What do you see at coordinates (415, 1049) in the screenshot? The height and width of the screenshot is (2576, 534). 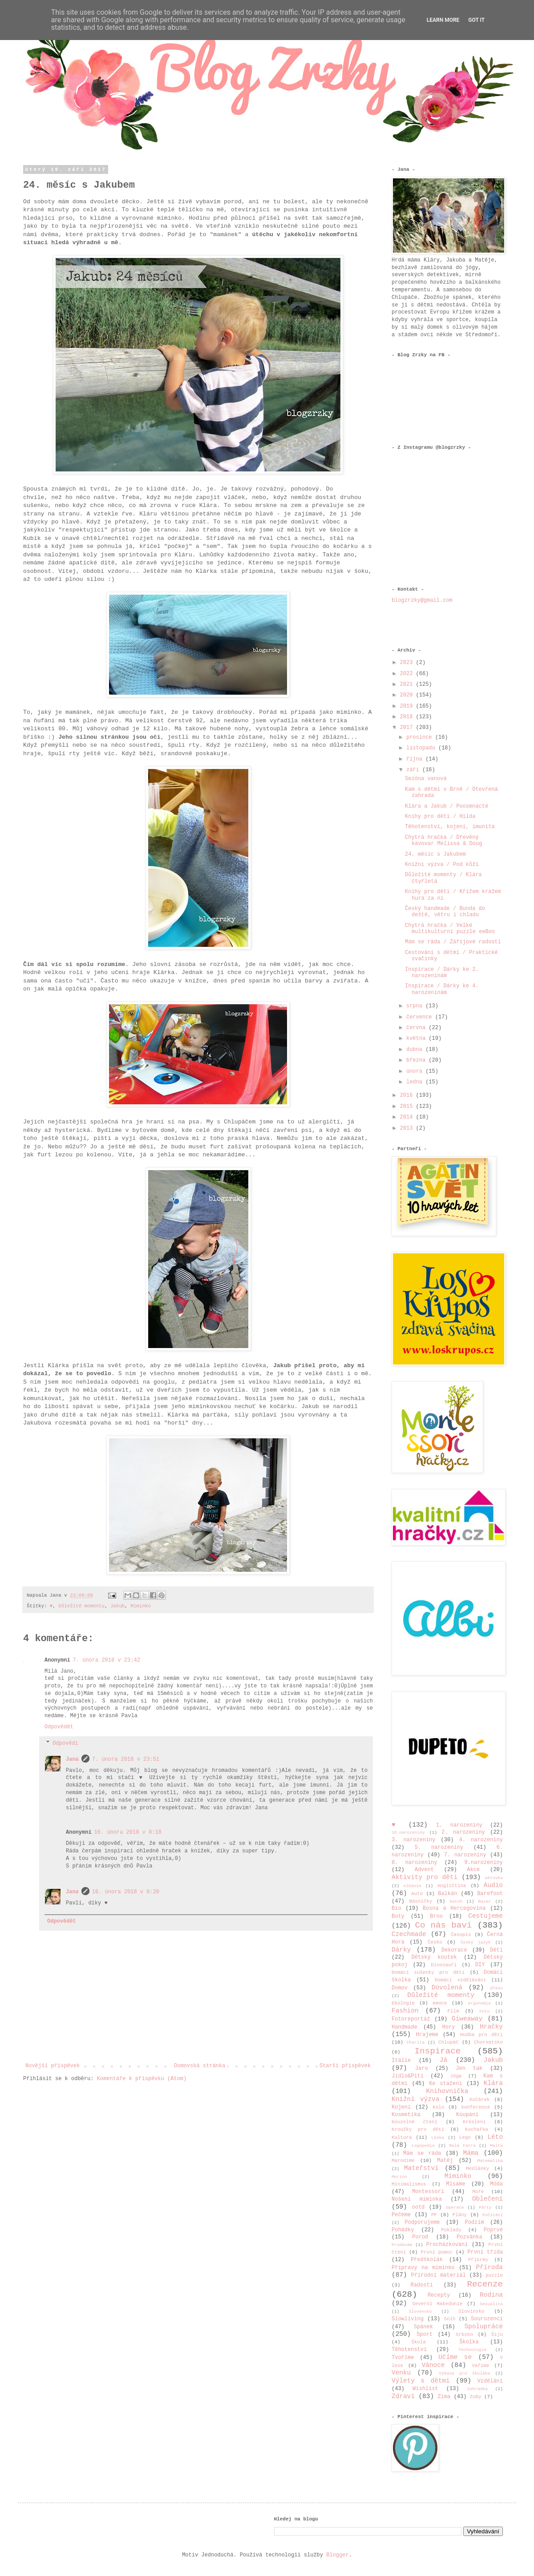 I see `dubna` at bounding box center [415, 1049].